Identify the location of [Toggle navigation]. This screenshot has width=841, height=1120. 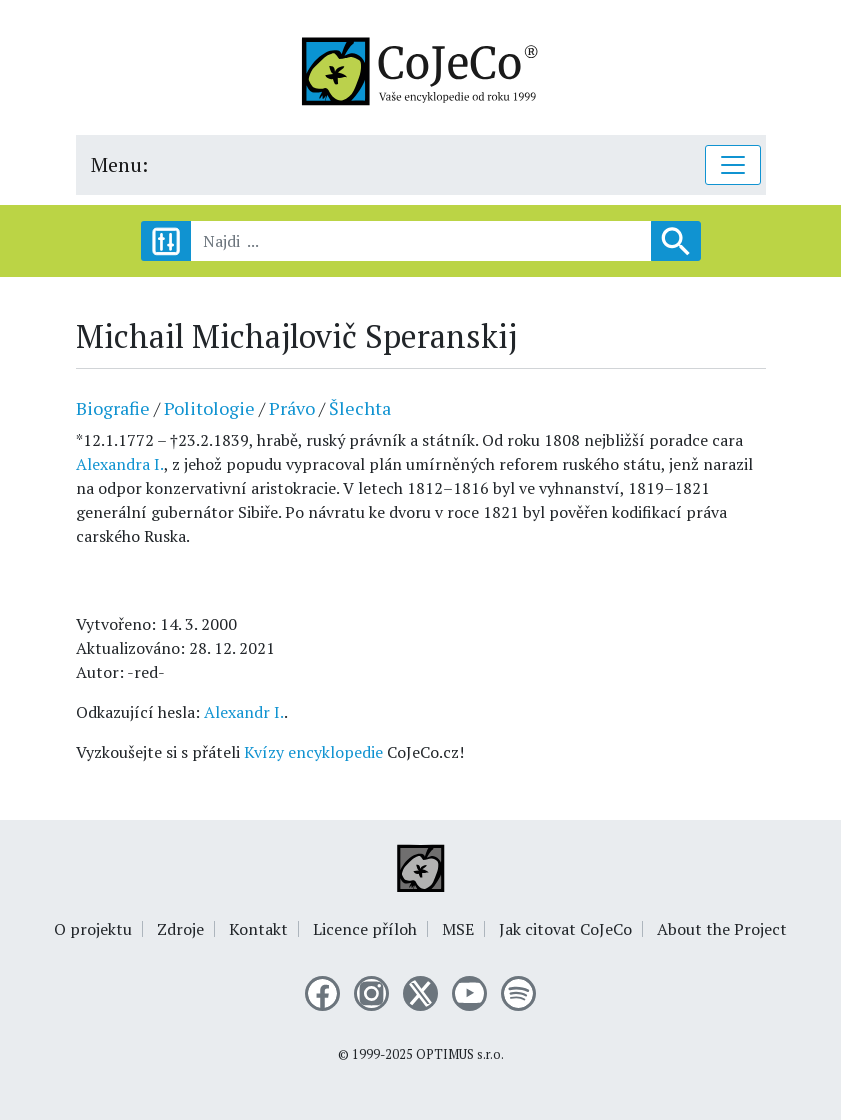
(733, 165).